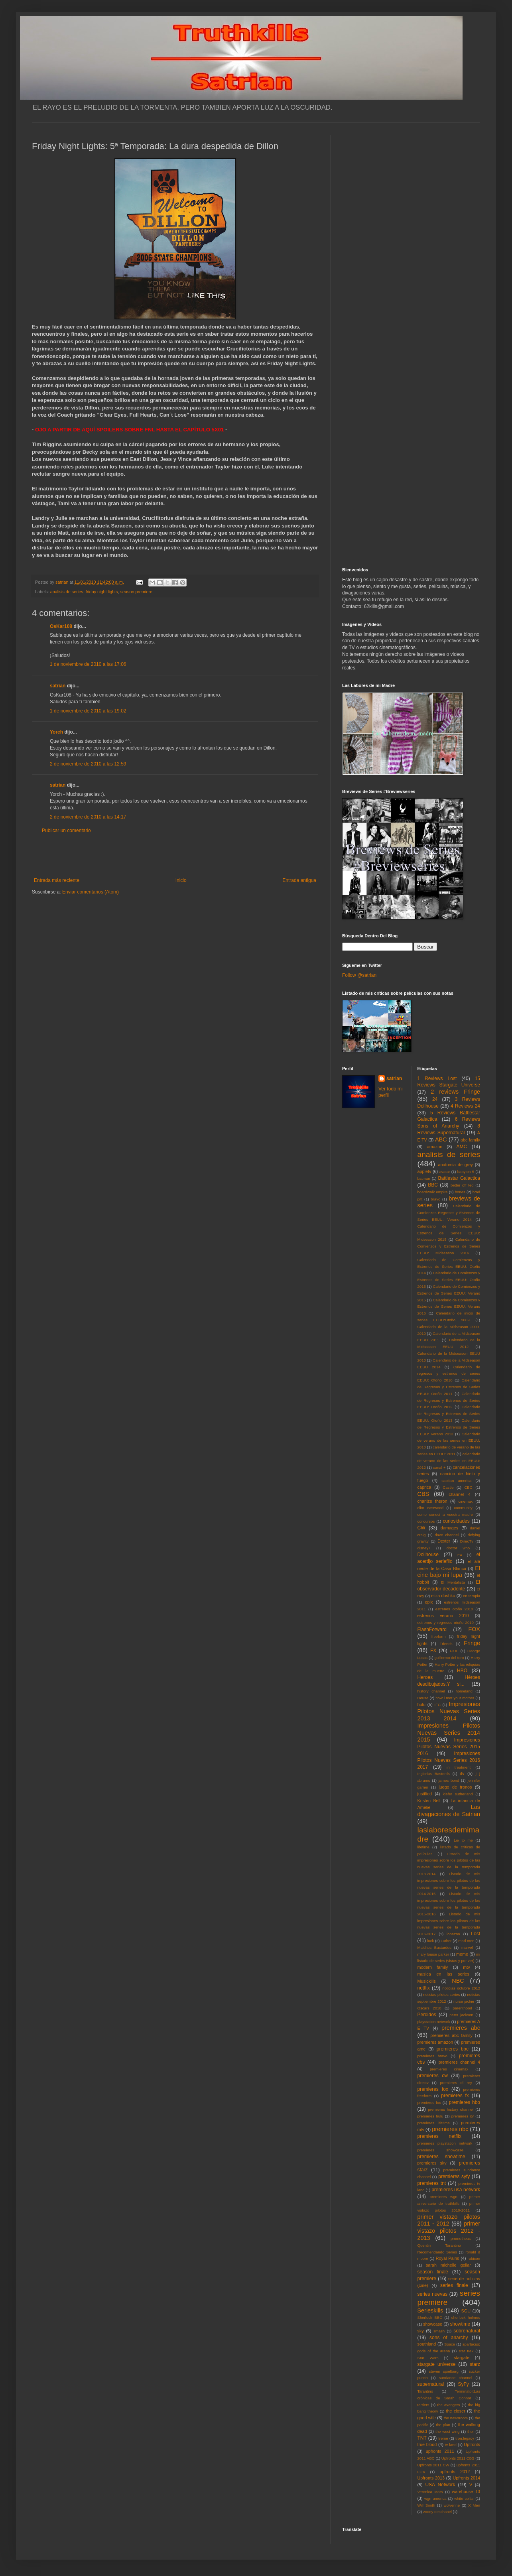 Image resolution: width=512 pixels, height=2576 pixels. I want to click on southland, so click(426, 2344).